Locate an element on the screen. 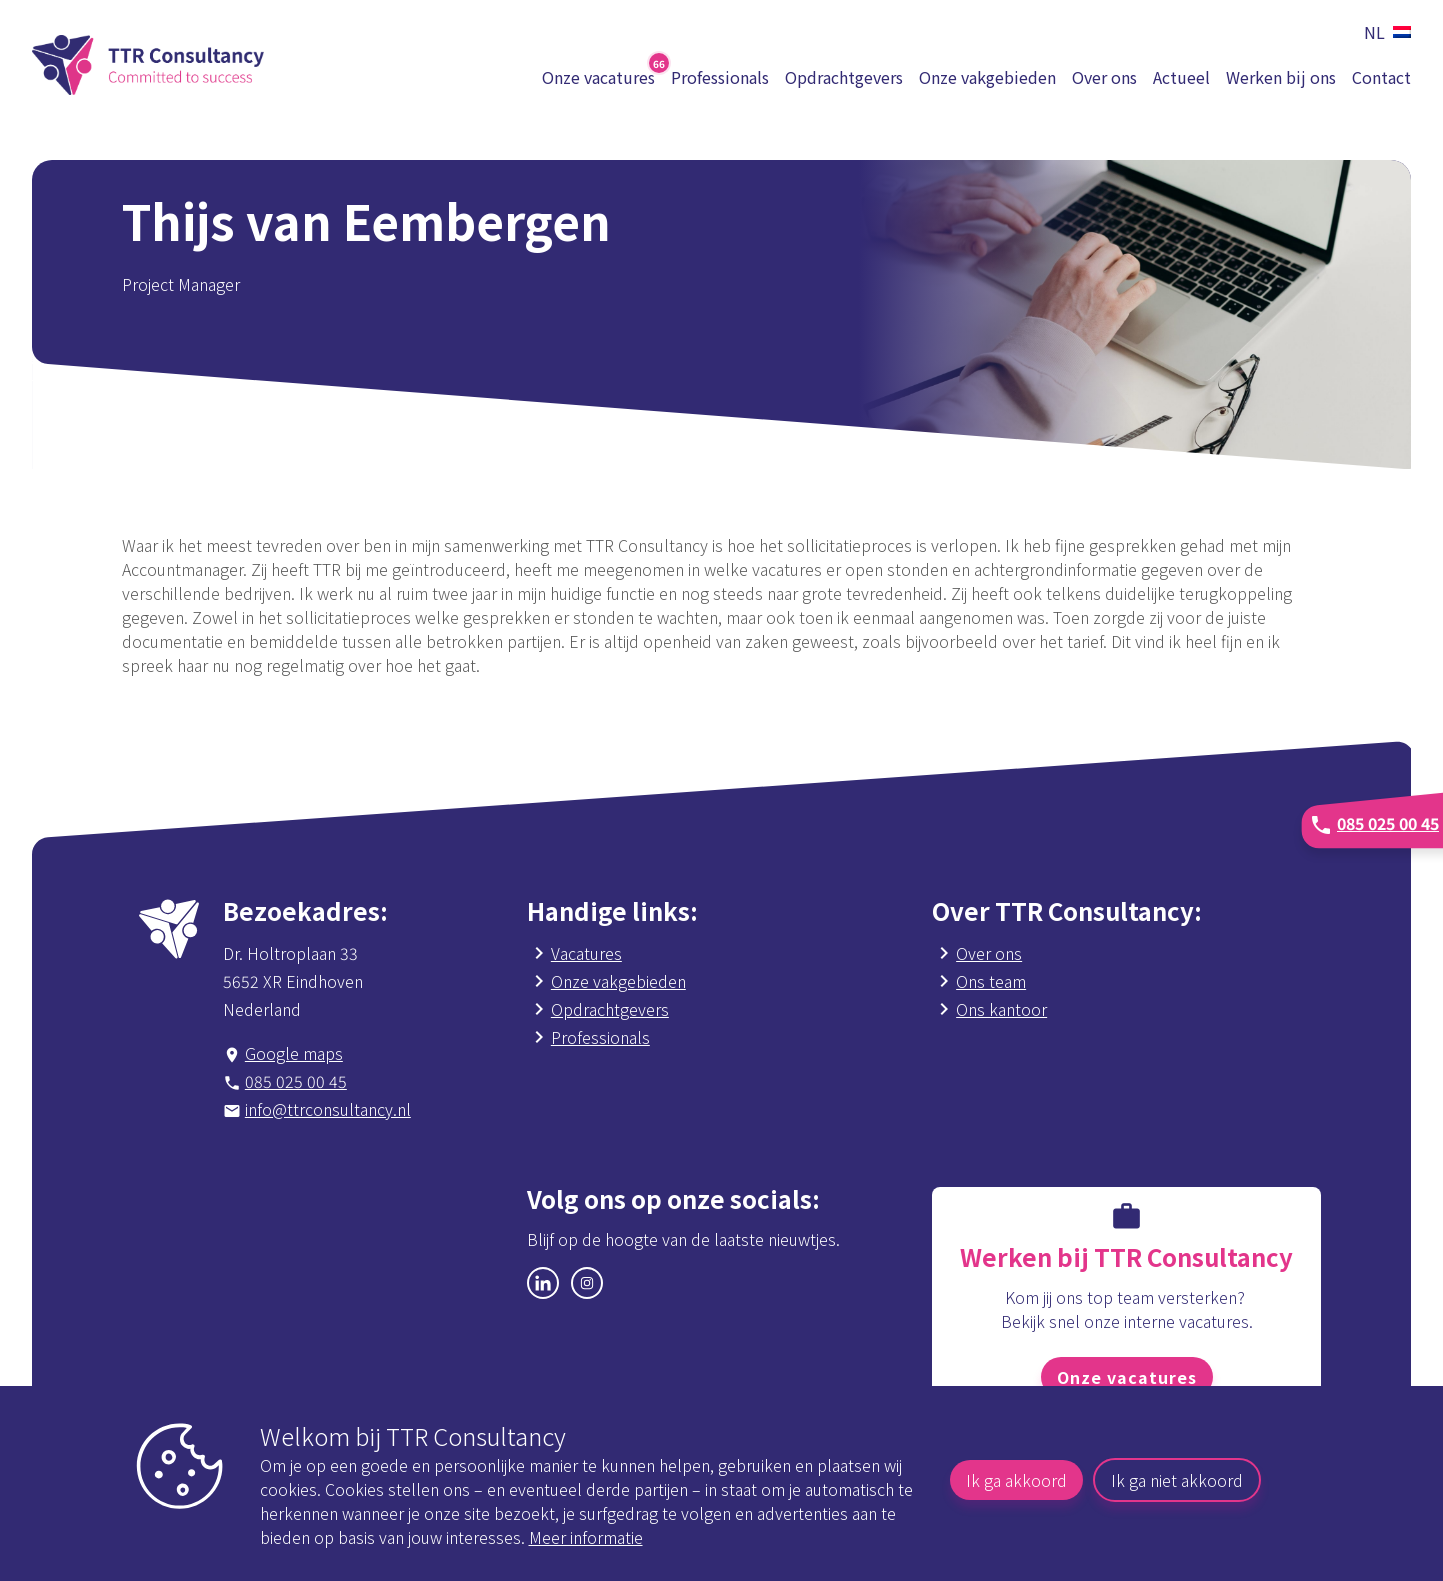 The width and height of the screenshot is (1443, 1581). Vacatures is located at coordinates (586, 953).